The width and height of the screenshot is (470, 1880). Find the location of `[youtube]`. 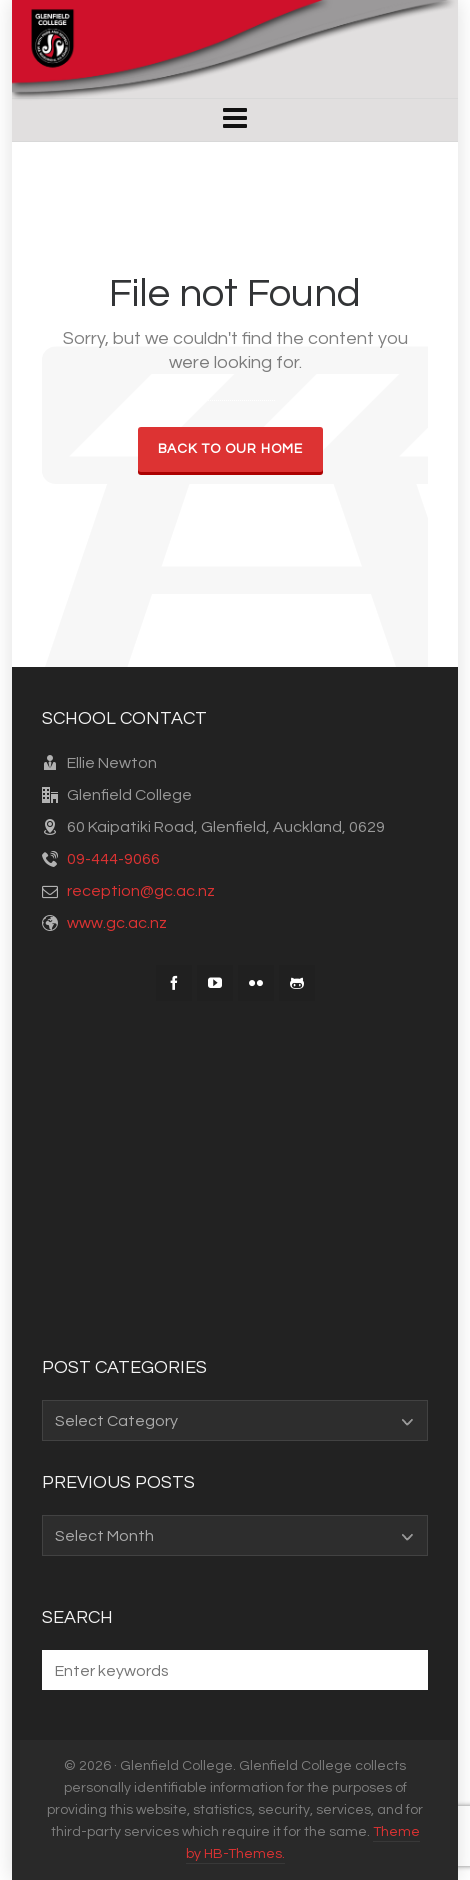

[youtube] is located at coordinates (215, 983).